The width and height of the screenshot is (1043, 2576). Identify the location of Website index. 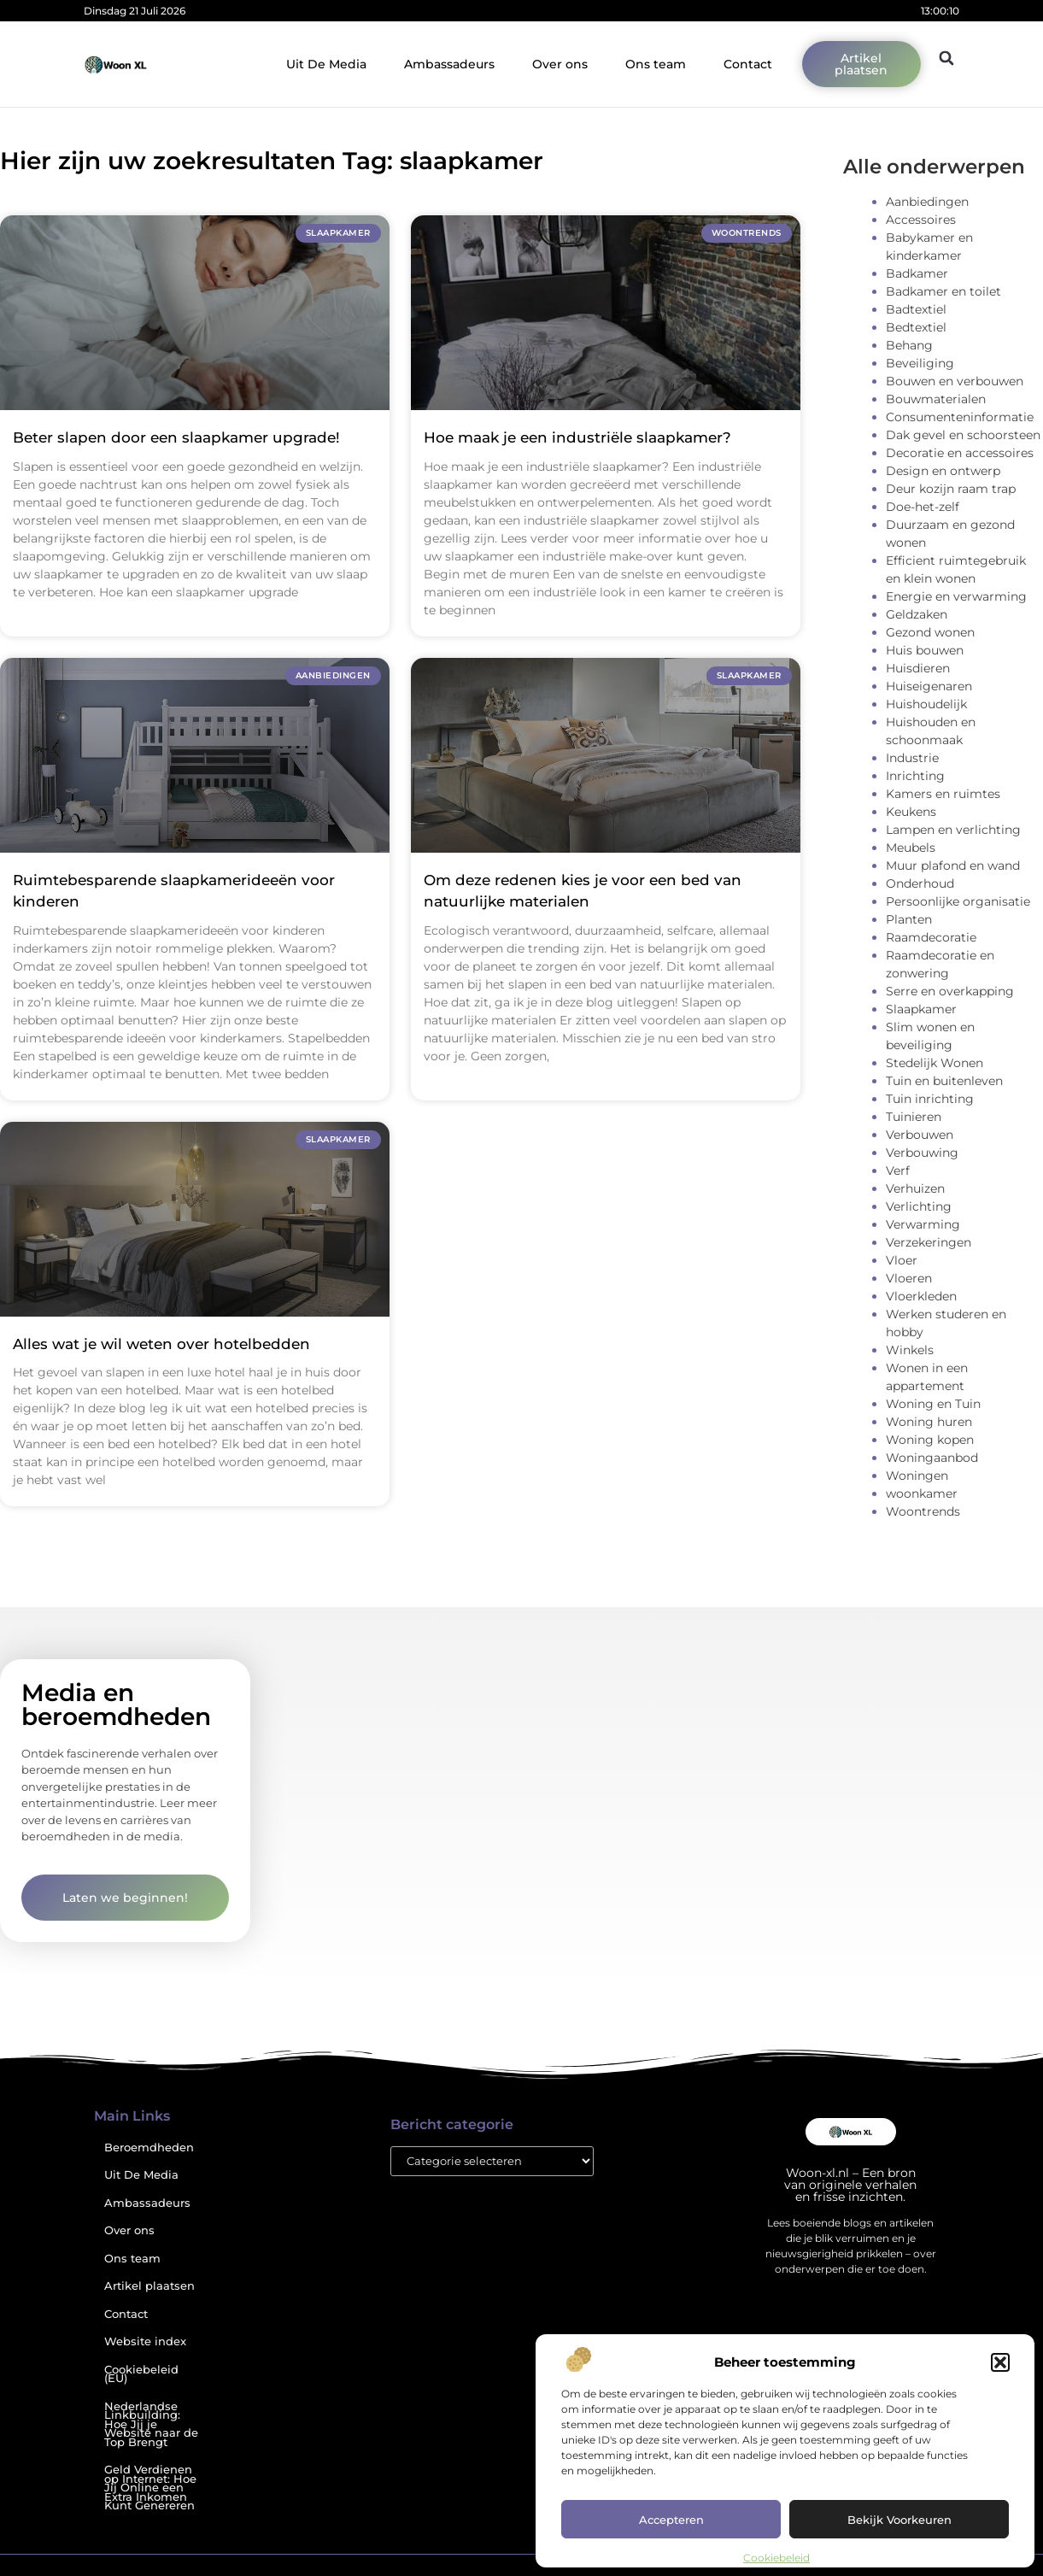
(145, 2341).